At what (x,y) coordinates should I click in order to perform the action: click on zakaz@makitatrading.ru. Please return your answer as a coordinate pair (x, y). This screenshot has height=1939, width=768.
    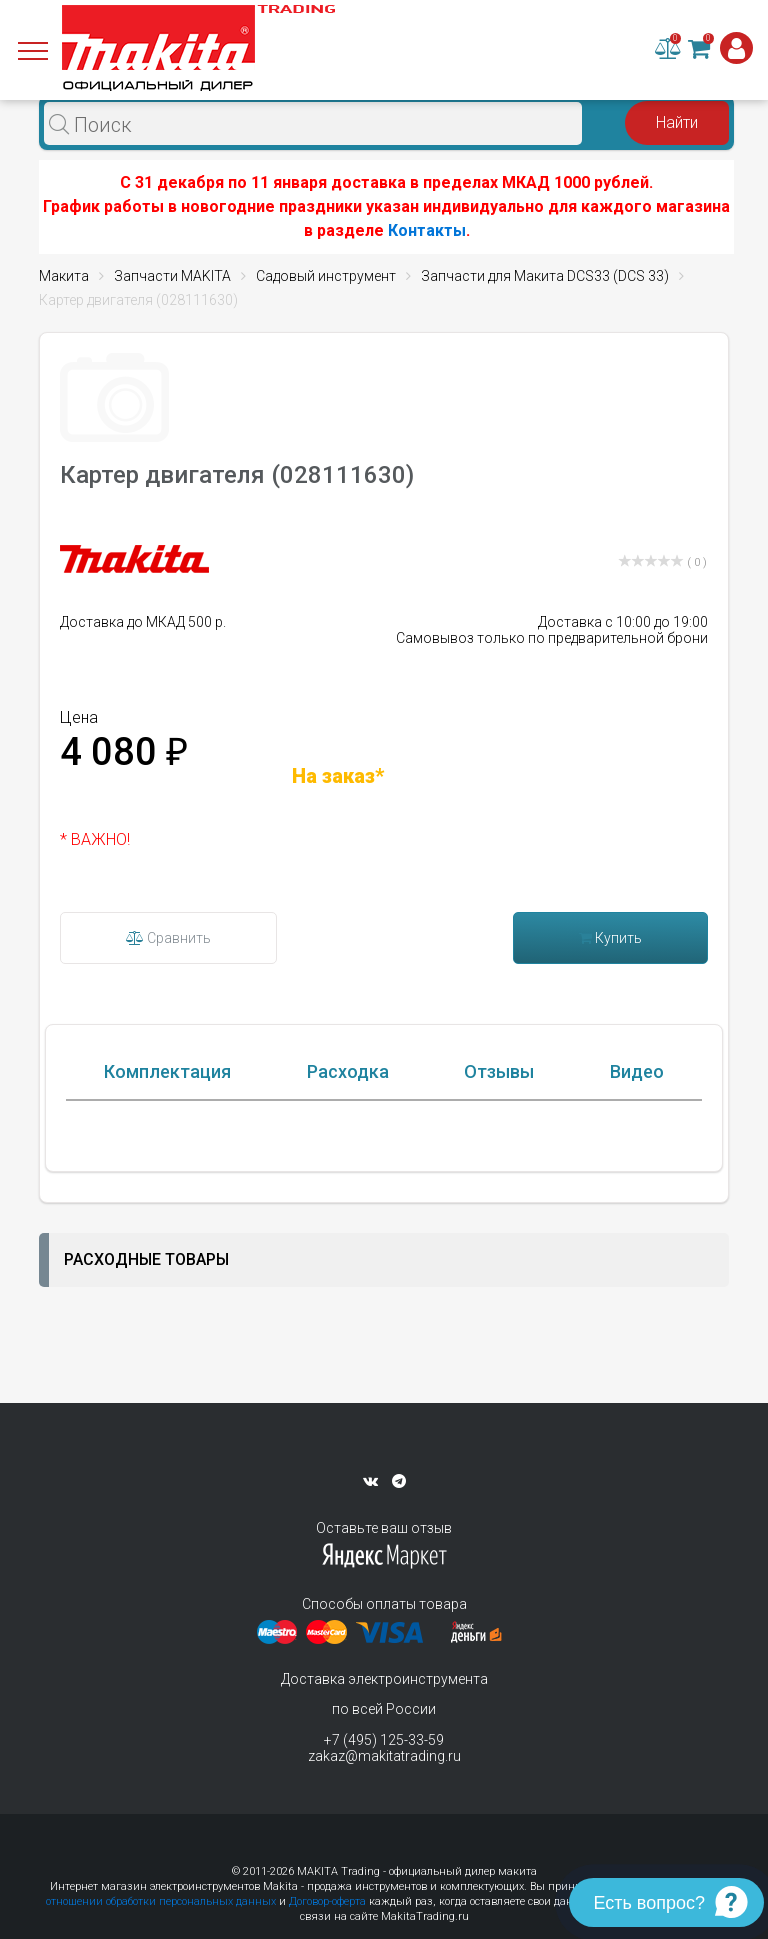
    Looking at the image, I should click on (384, 1756).